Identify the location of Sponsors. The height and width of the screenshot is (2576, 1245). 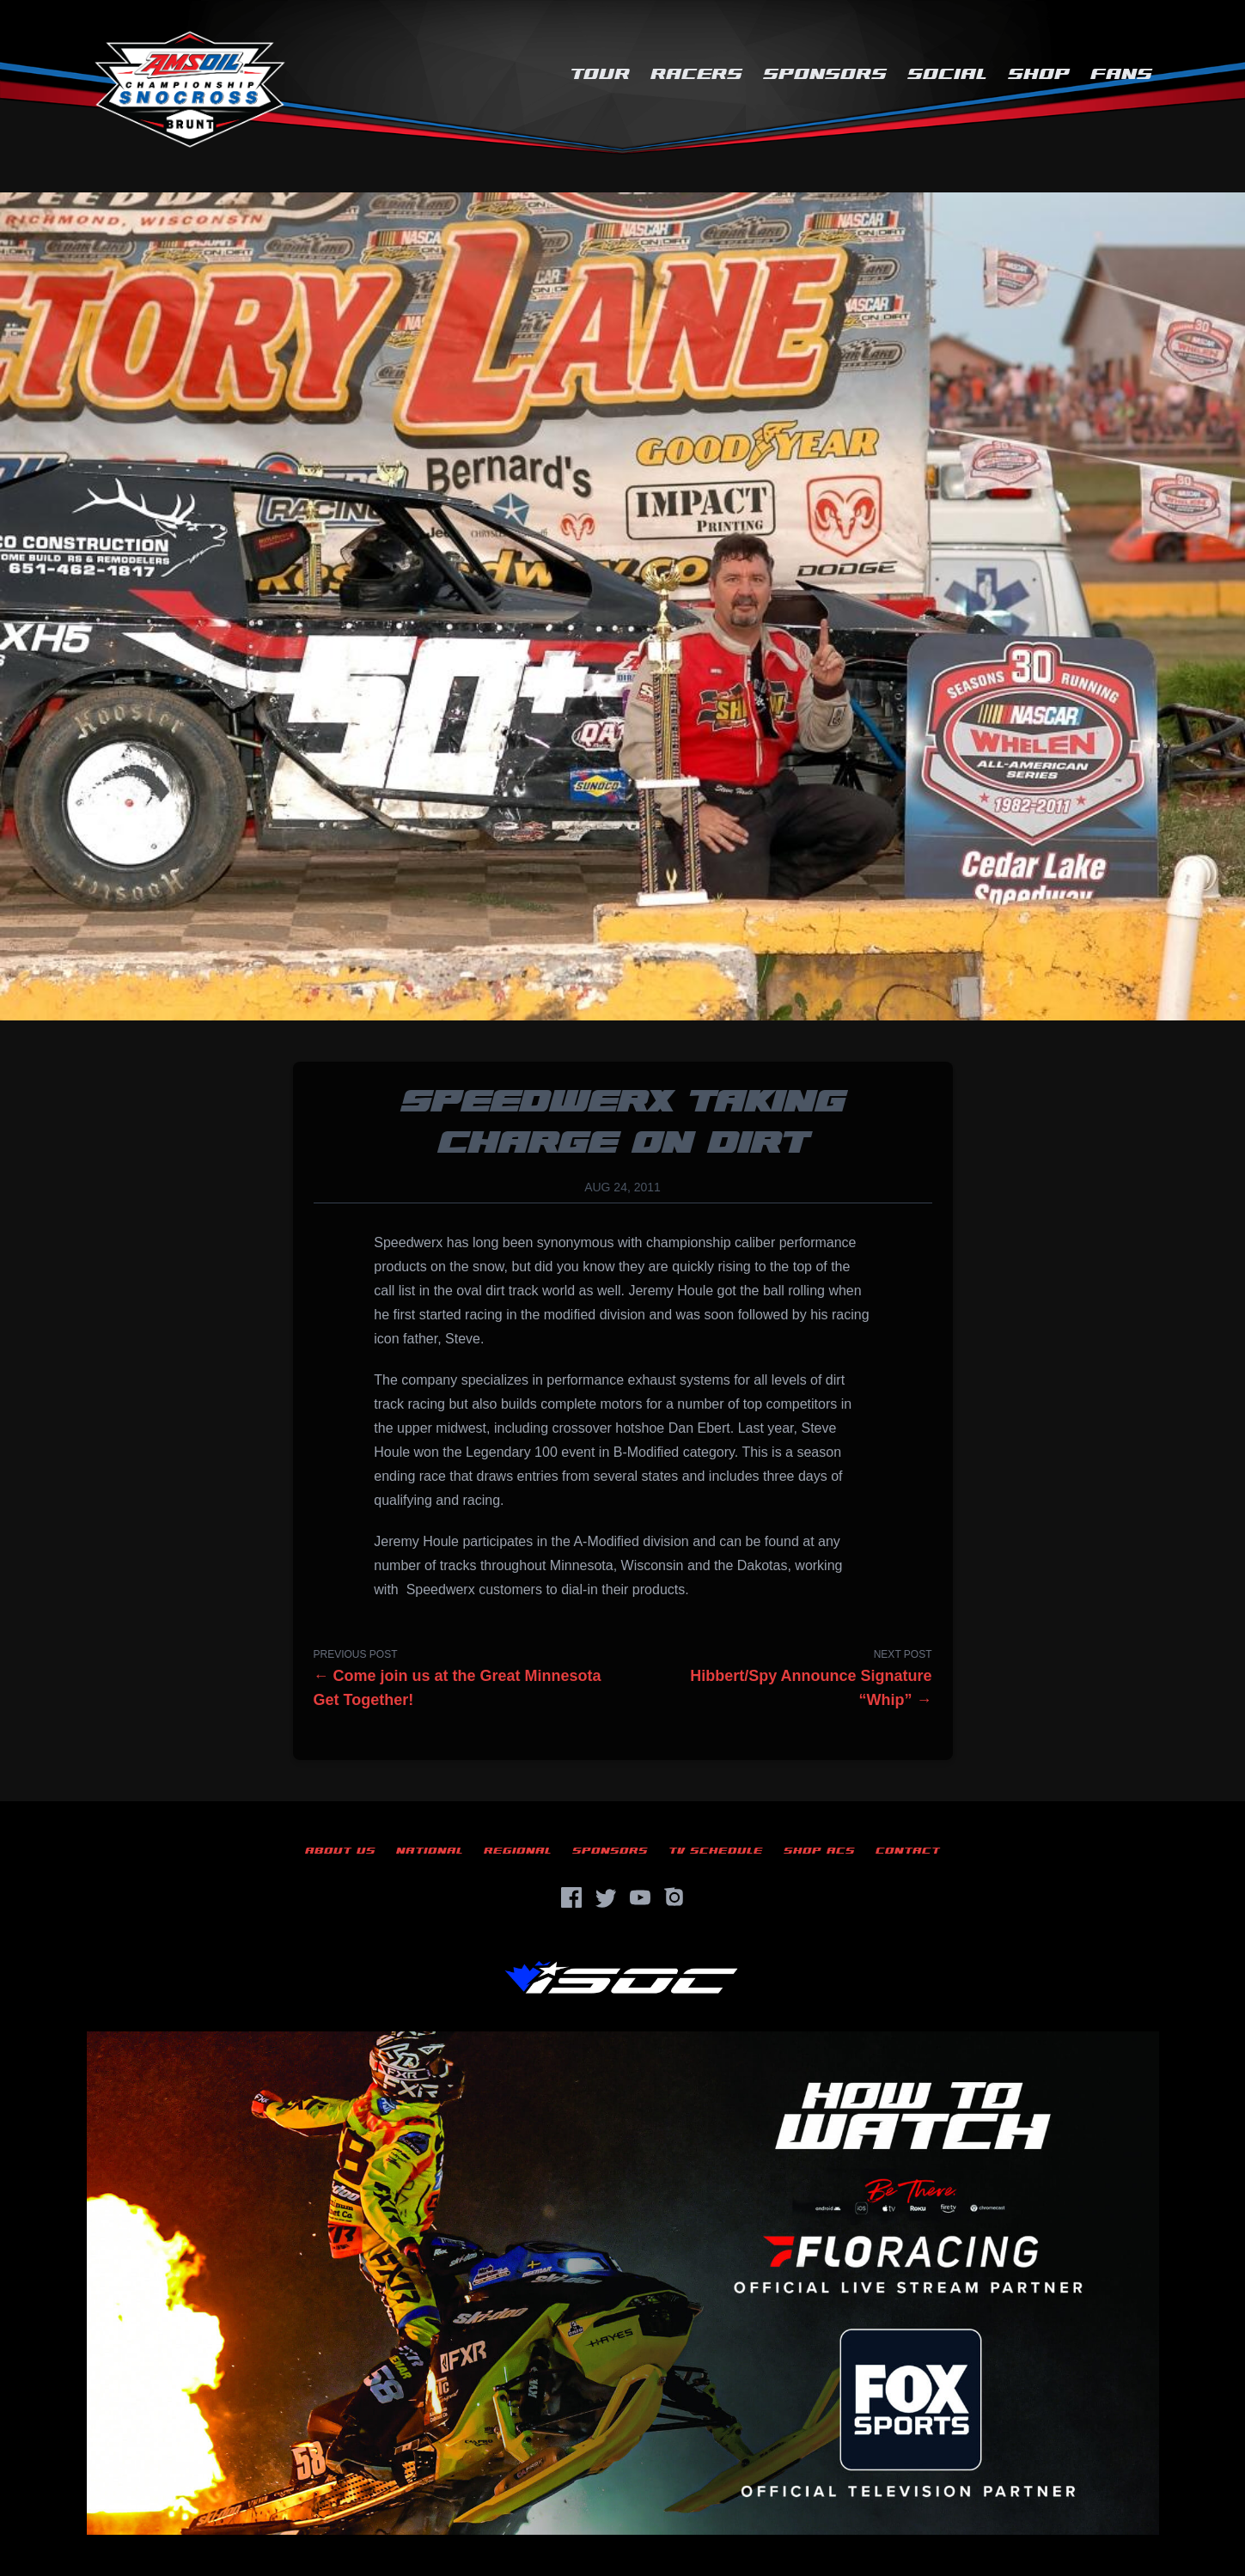
(825, 74).